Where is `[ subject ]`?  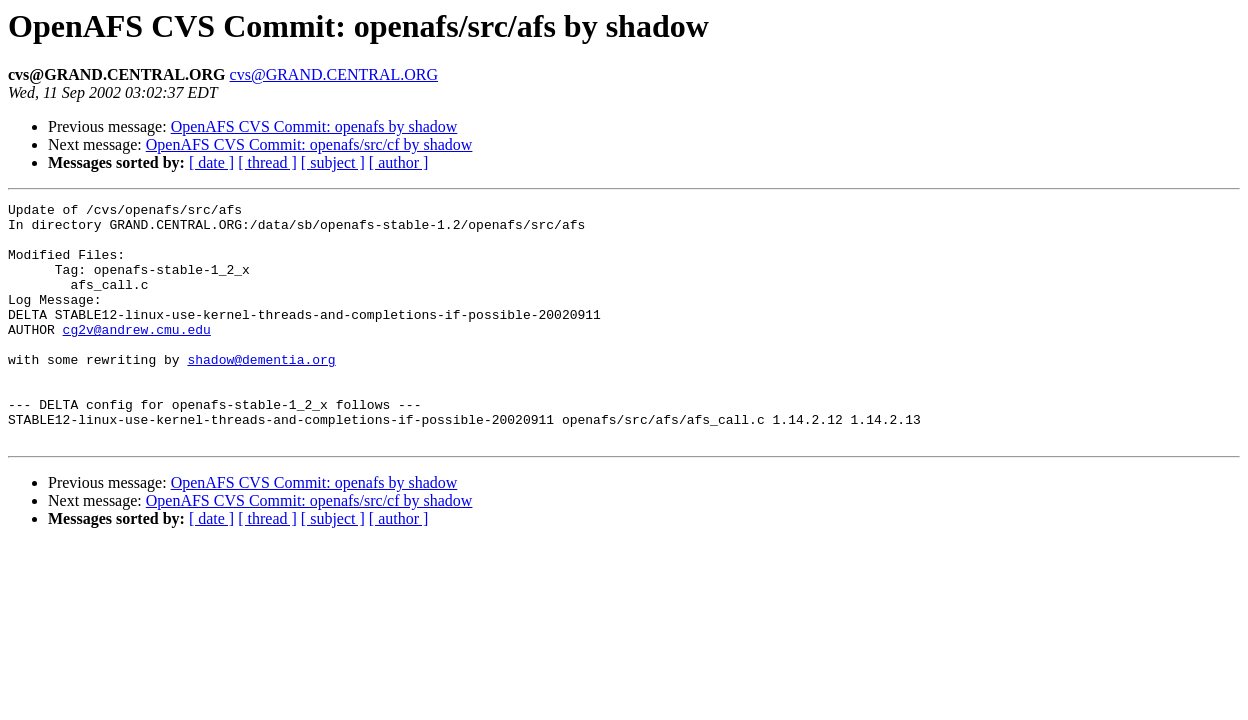 [ subject ] is located at coordinates (333, 162).